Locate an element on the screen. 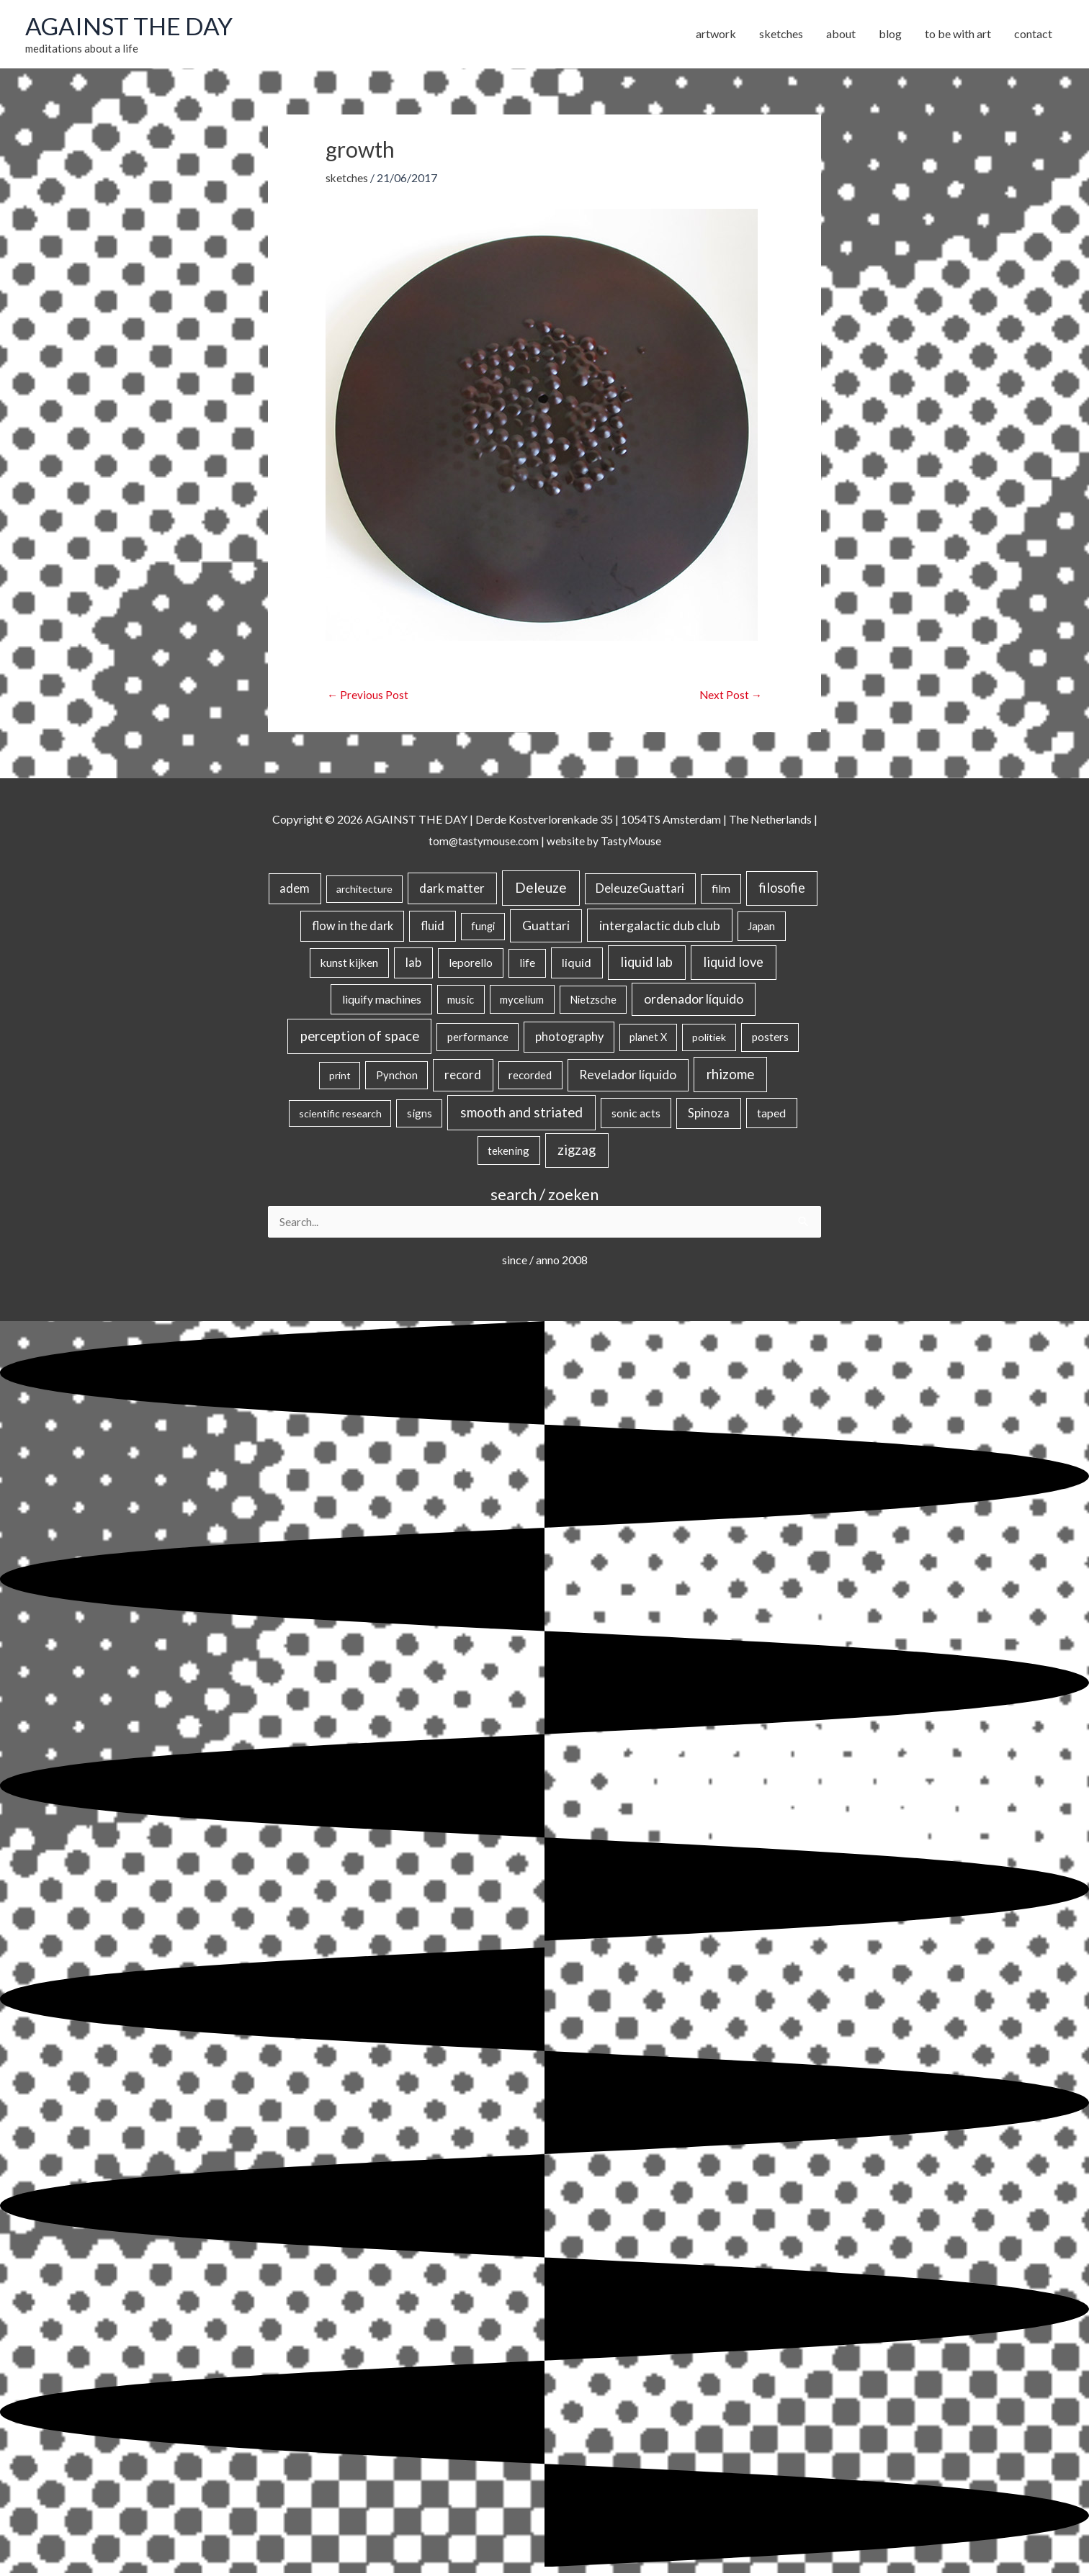  fungi [fungi (18 items)] is located at coordinates (483, 928).